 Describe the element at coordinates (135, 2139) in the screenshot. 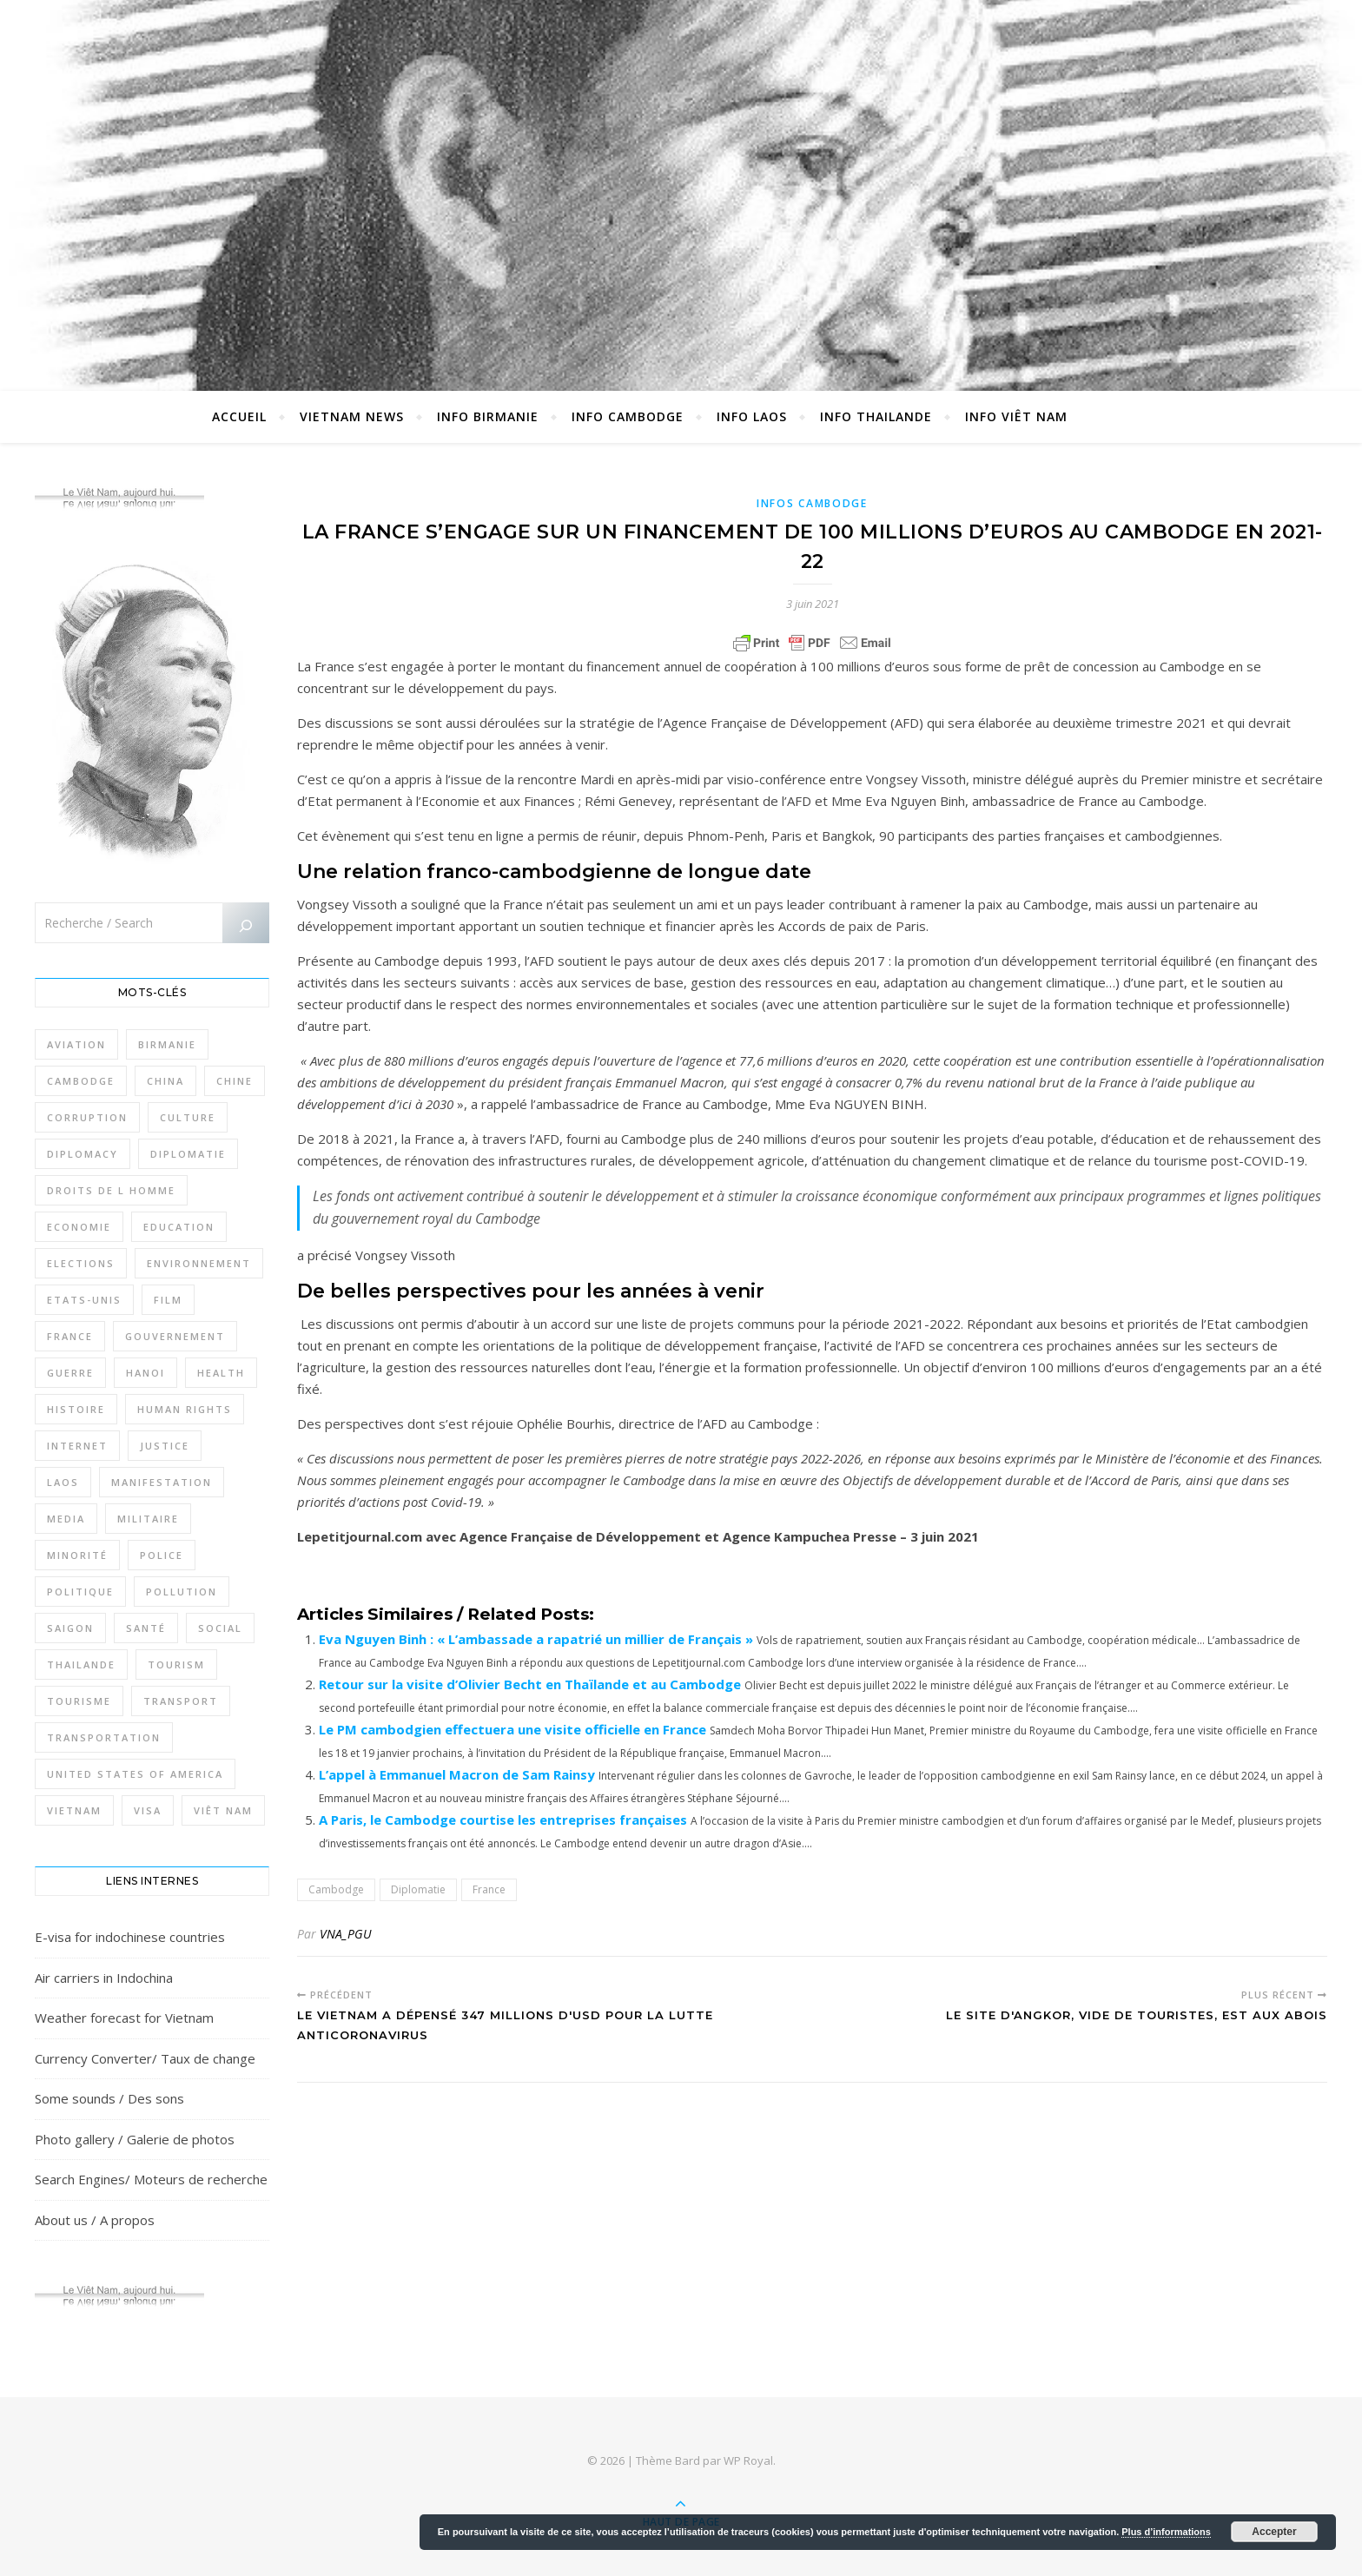

I see `Photo gallery / Galerie de photos` at that location.